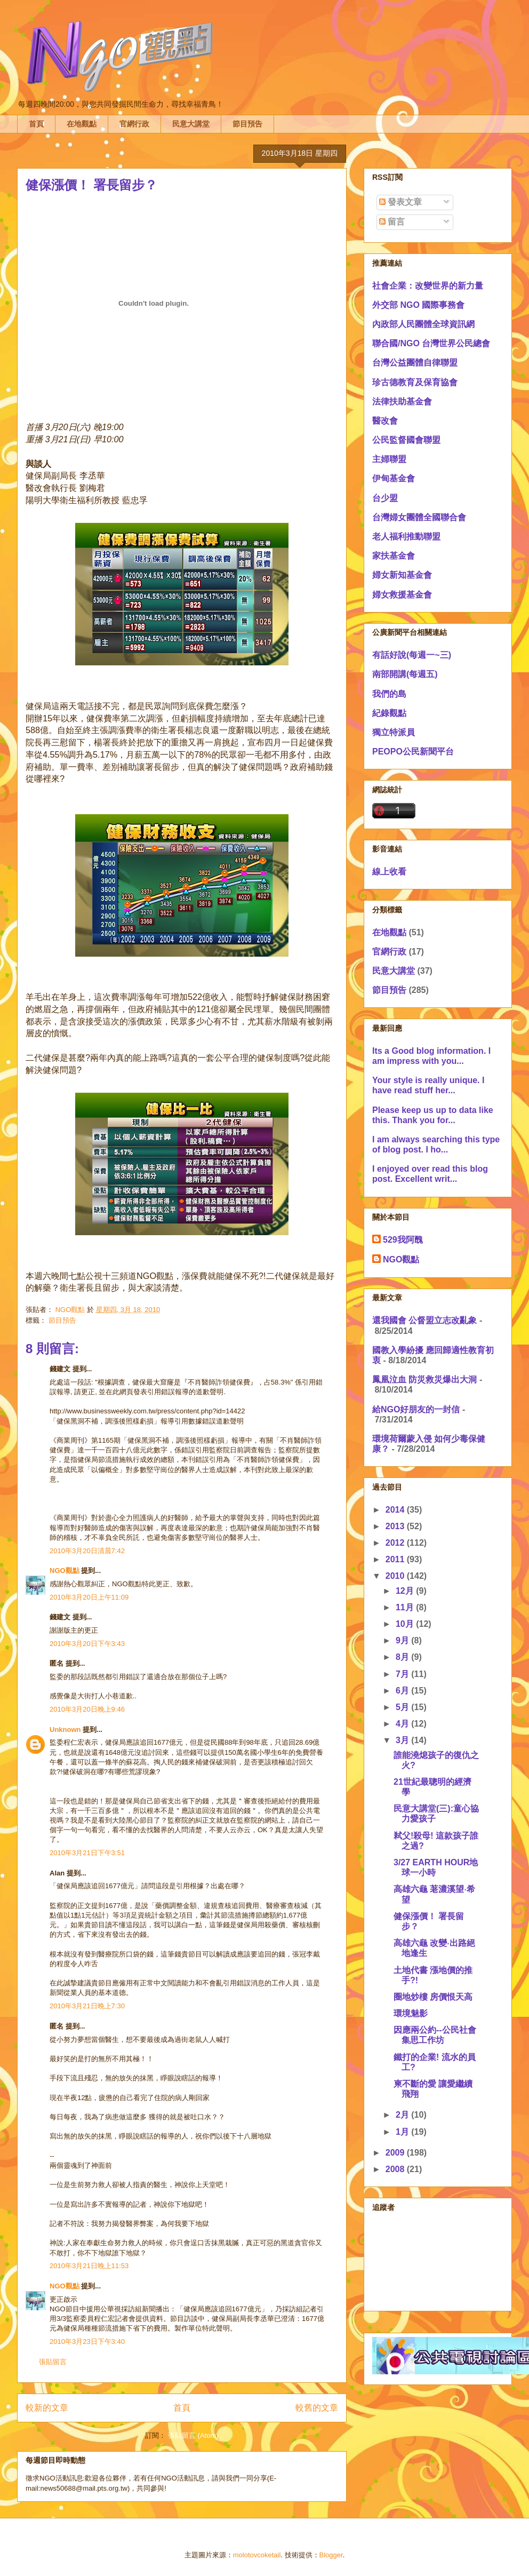 This screenshot has height=2576, width=529. Describe the element at coordinates (134, 124) in the screenshot. I see `官網行政` at that location.